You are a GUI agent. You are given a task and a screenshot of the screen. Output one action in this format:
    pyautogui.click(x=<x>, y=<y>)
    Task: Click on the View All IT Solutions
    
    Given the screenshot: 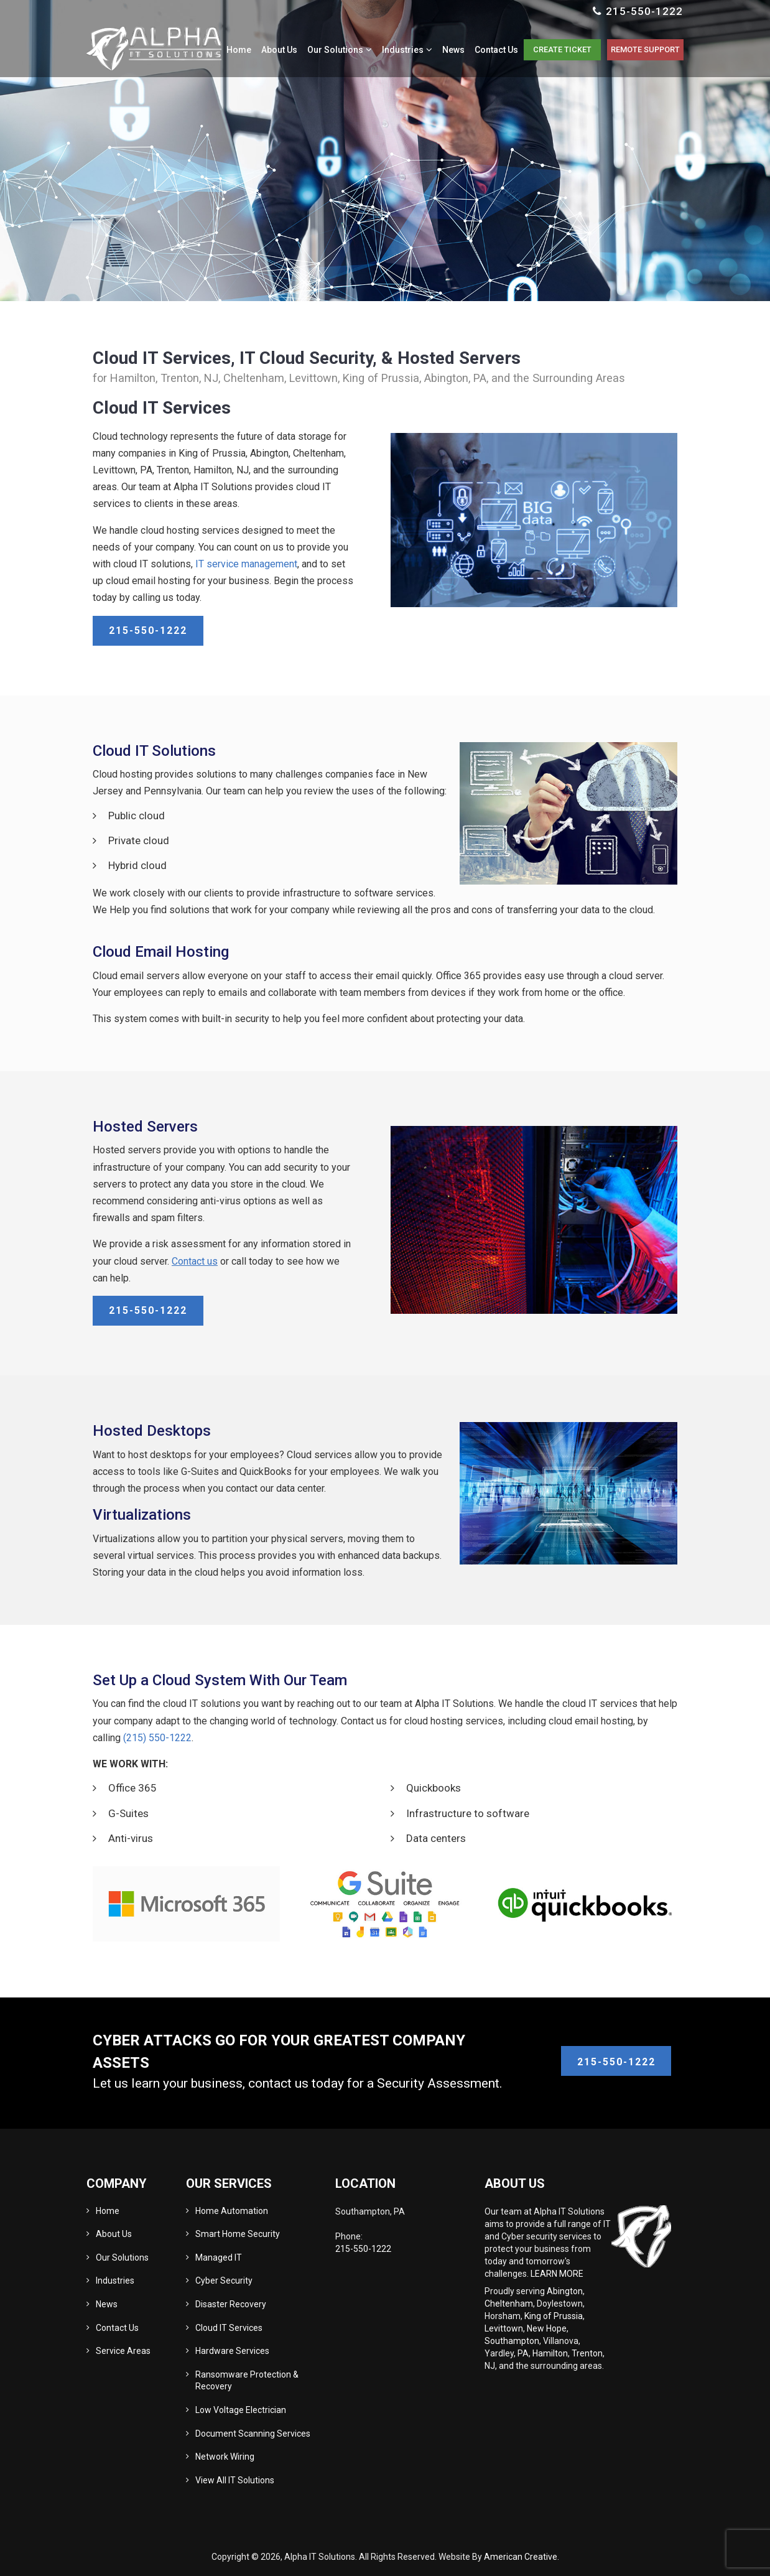 What is the action you would take?
    pyautogui.click(x=234, y=2480)
    